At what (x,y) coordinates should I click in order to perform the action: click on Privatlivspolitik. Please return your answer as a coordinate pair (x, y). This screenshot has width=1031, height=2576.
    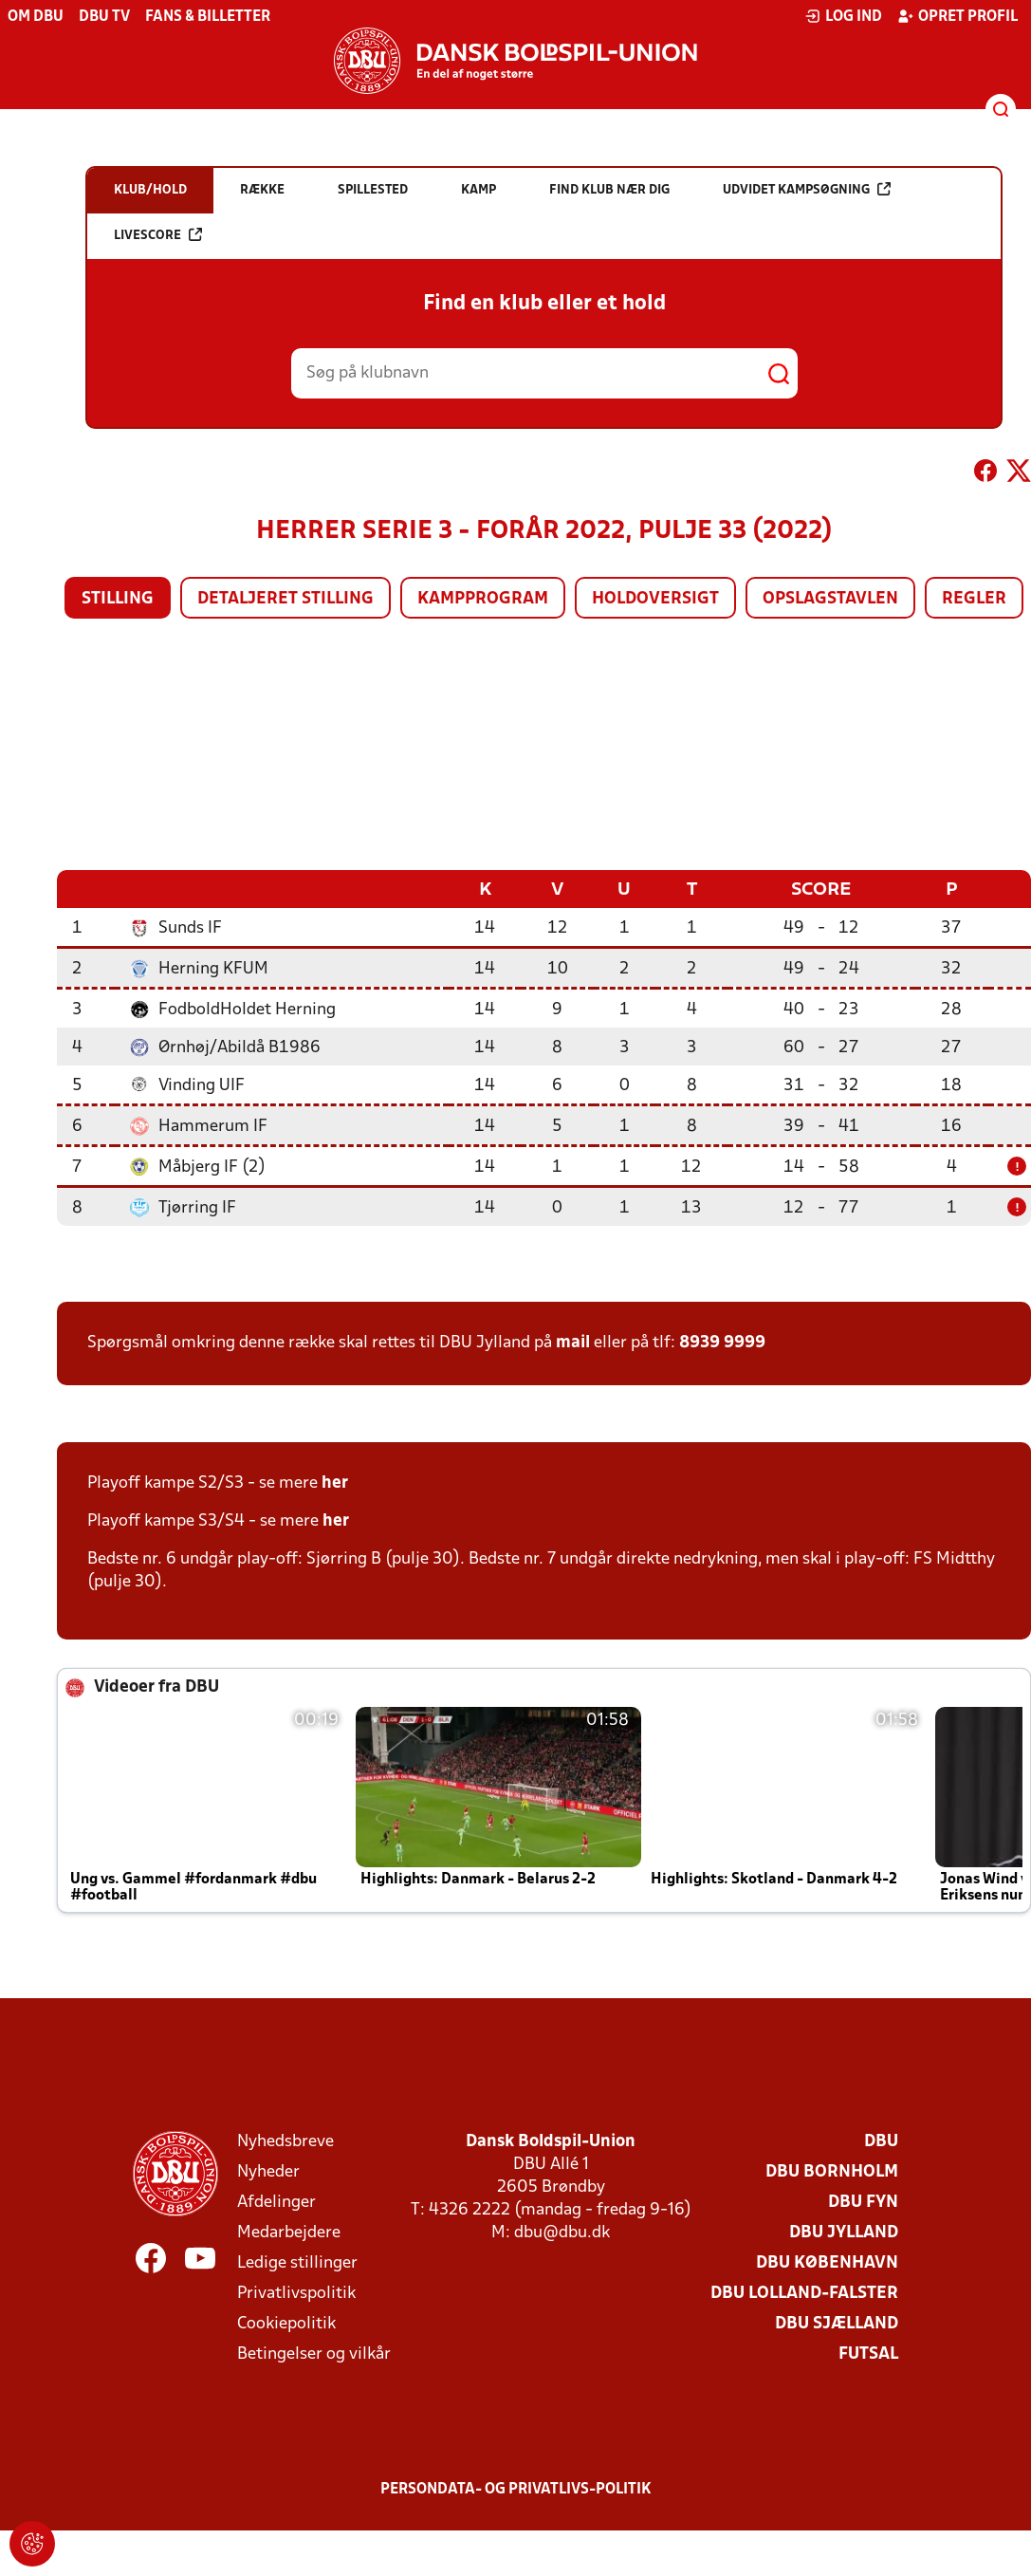
    Looking at the image, I should click on (296, 2293).